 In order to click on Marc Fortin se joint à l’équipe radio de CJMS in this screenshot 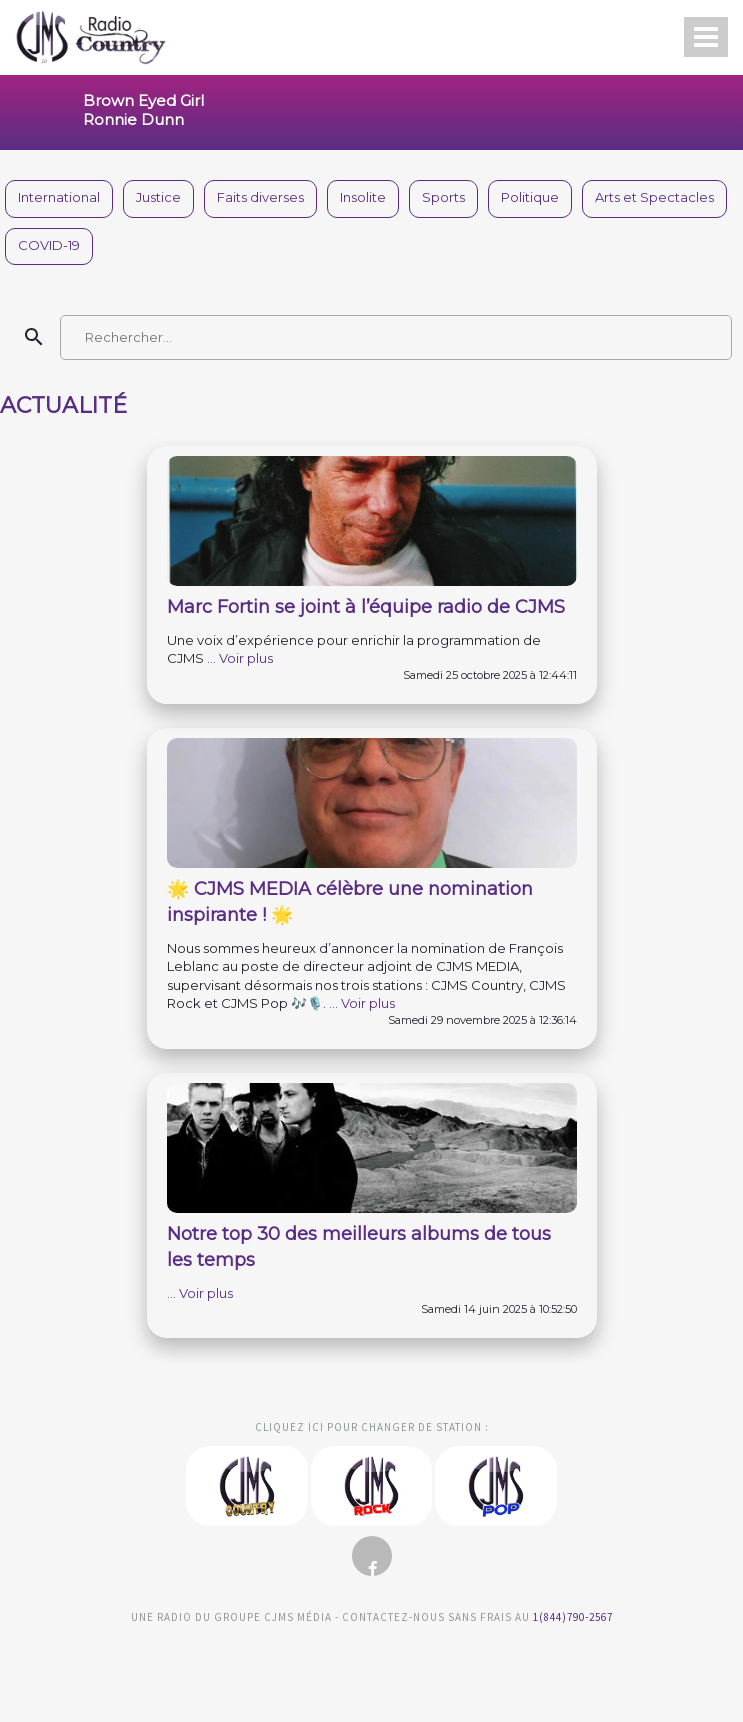, I will do `click(366, 607)`.